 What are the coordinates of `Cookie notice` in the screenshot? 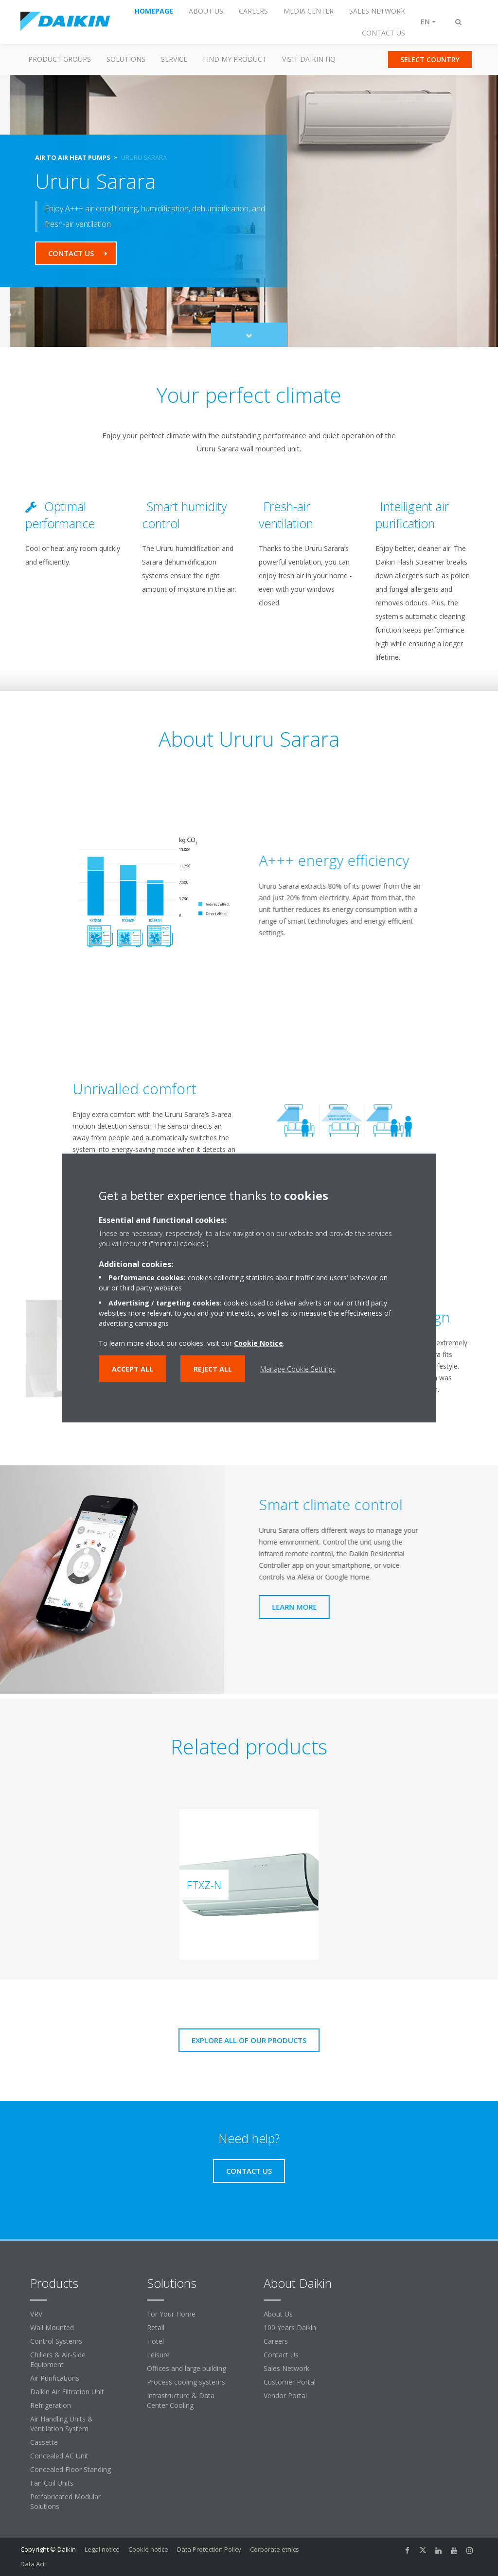 It's located at (148, 2549).